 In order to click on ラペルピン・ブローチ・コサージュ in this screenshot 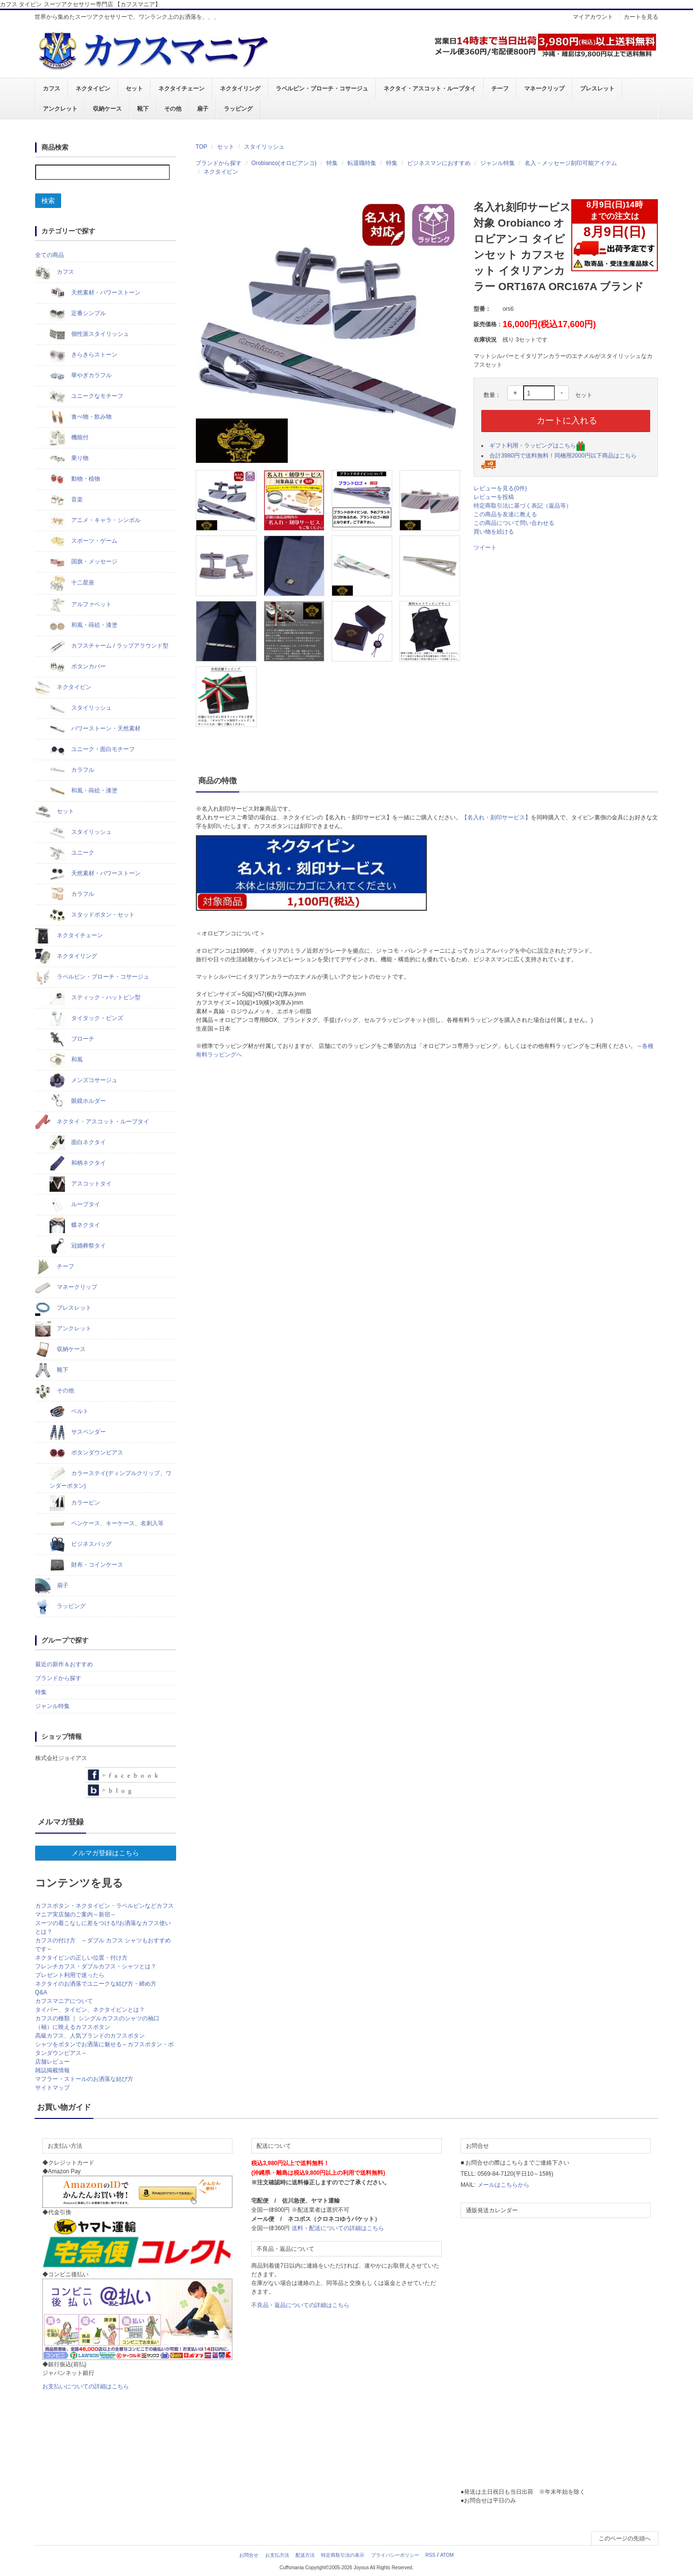, I will do `click(322, 88)`.